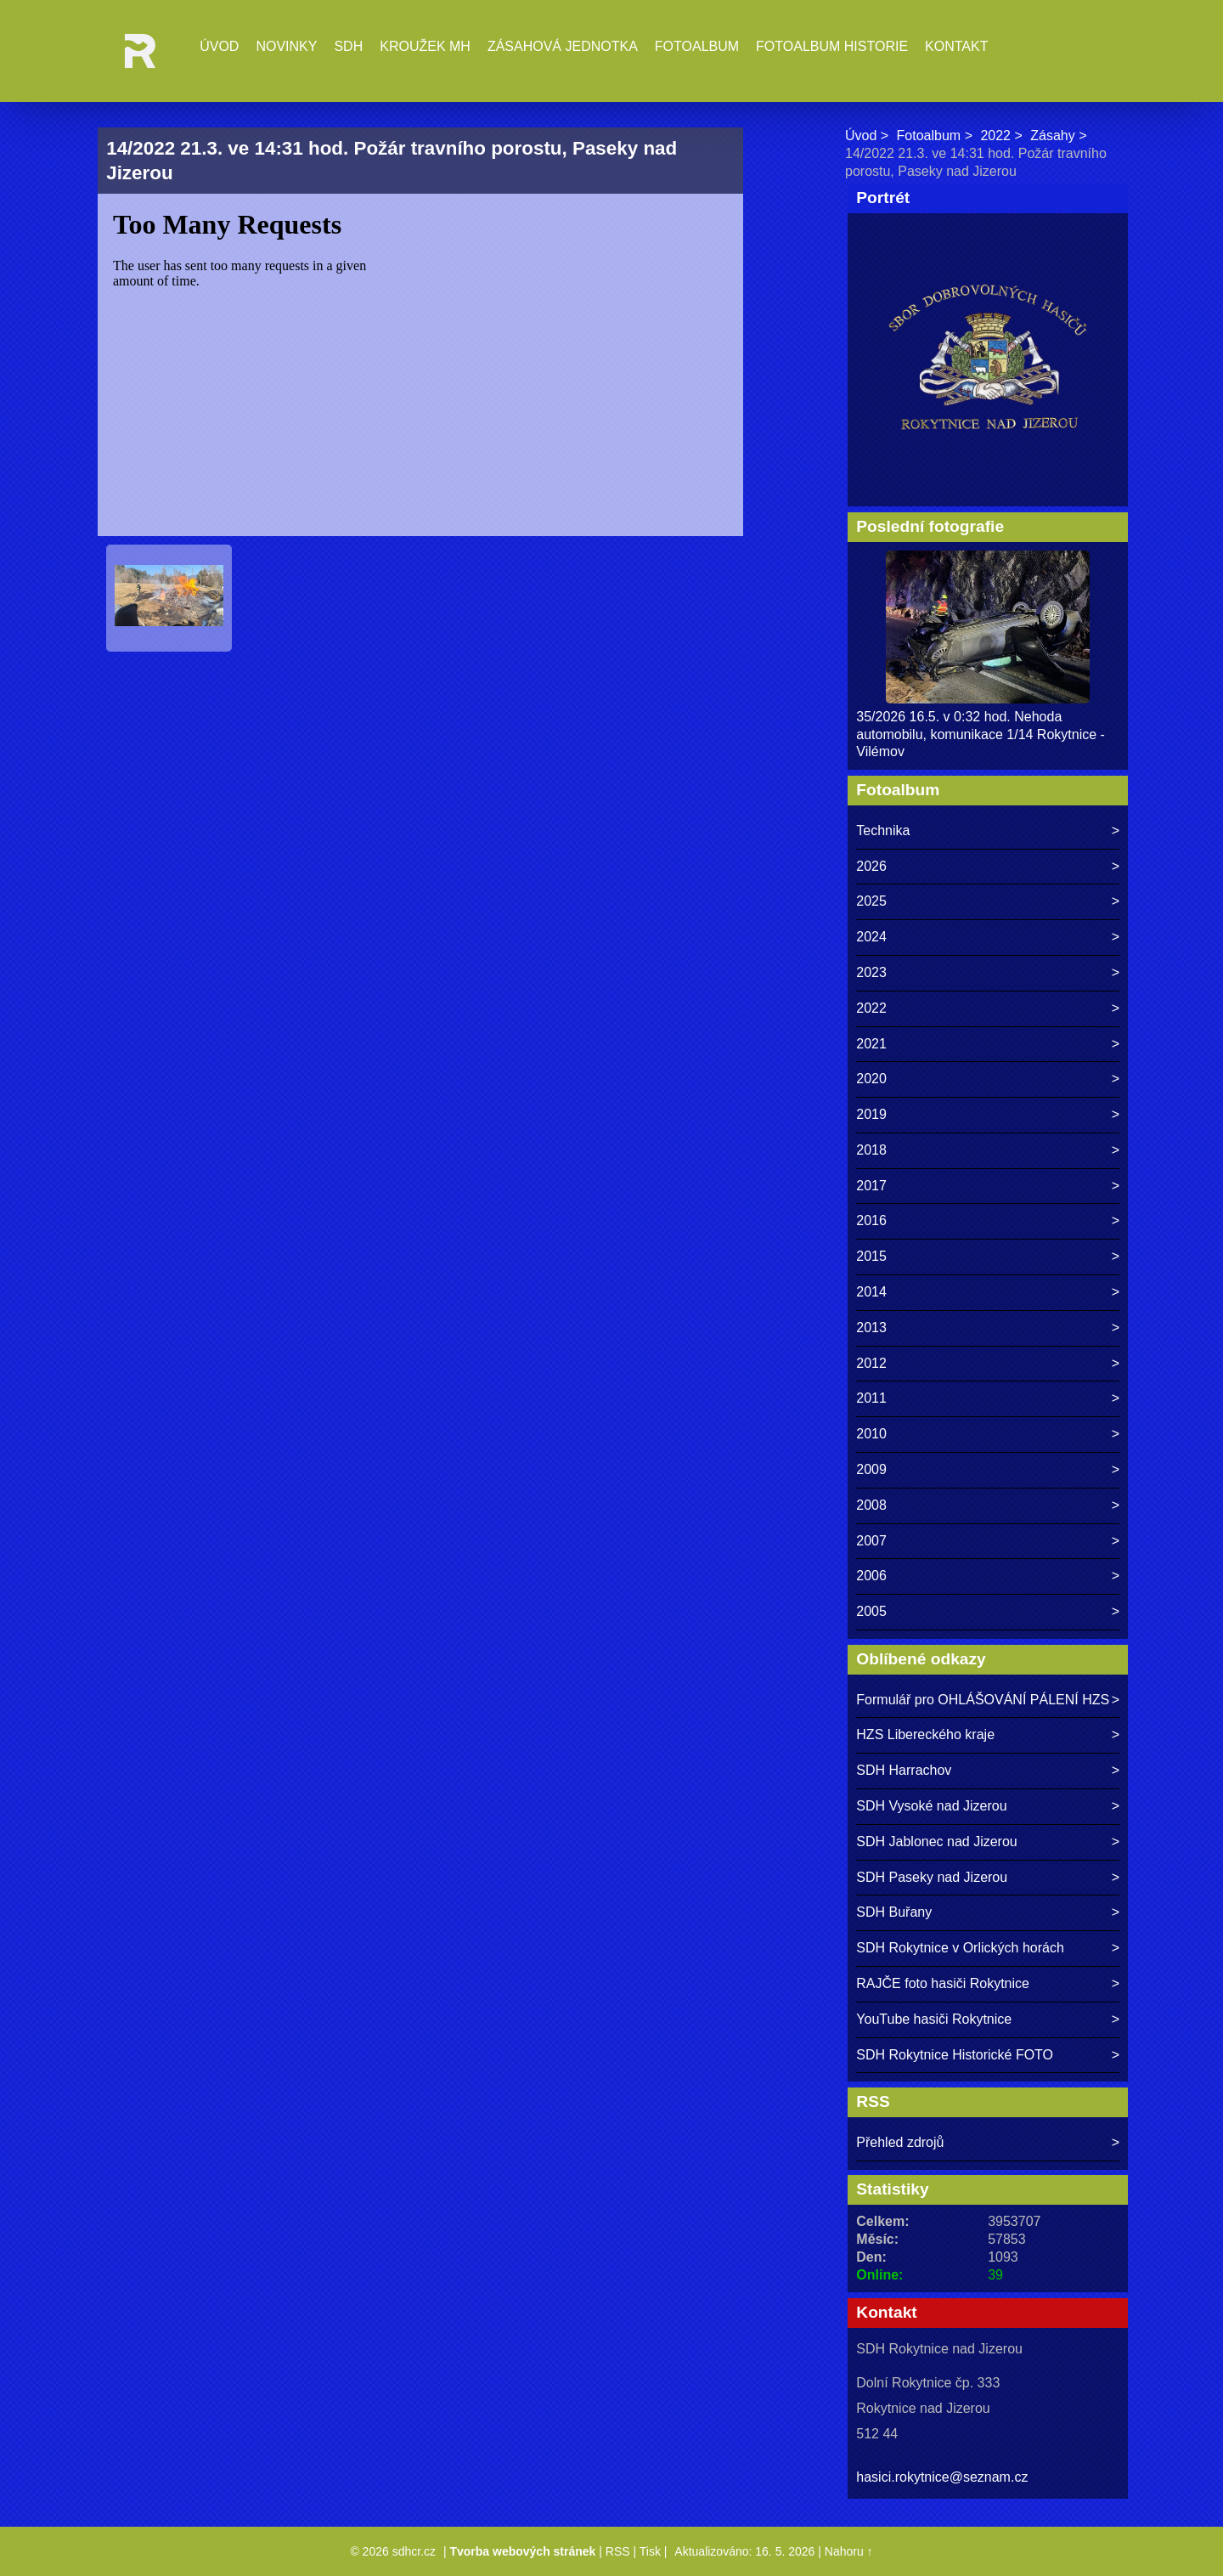  What do you see at coordinates (925, 1734) in the screenshot?
I see `HZS Libereckého kraje` at bounding box center [925, 1734].